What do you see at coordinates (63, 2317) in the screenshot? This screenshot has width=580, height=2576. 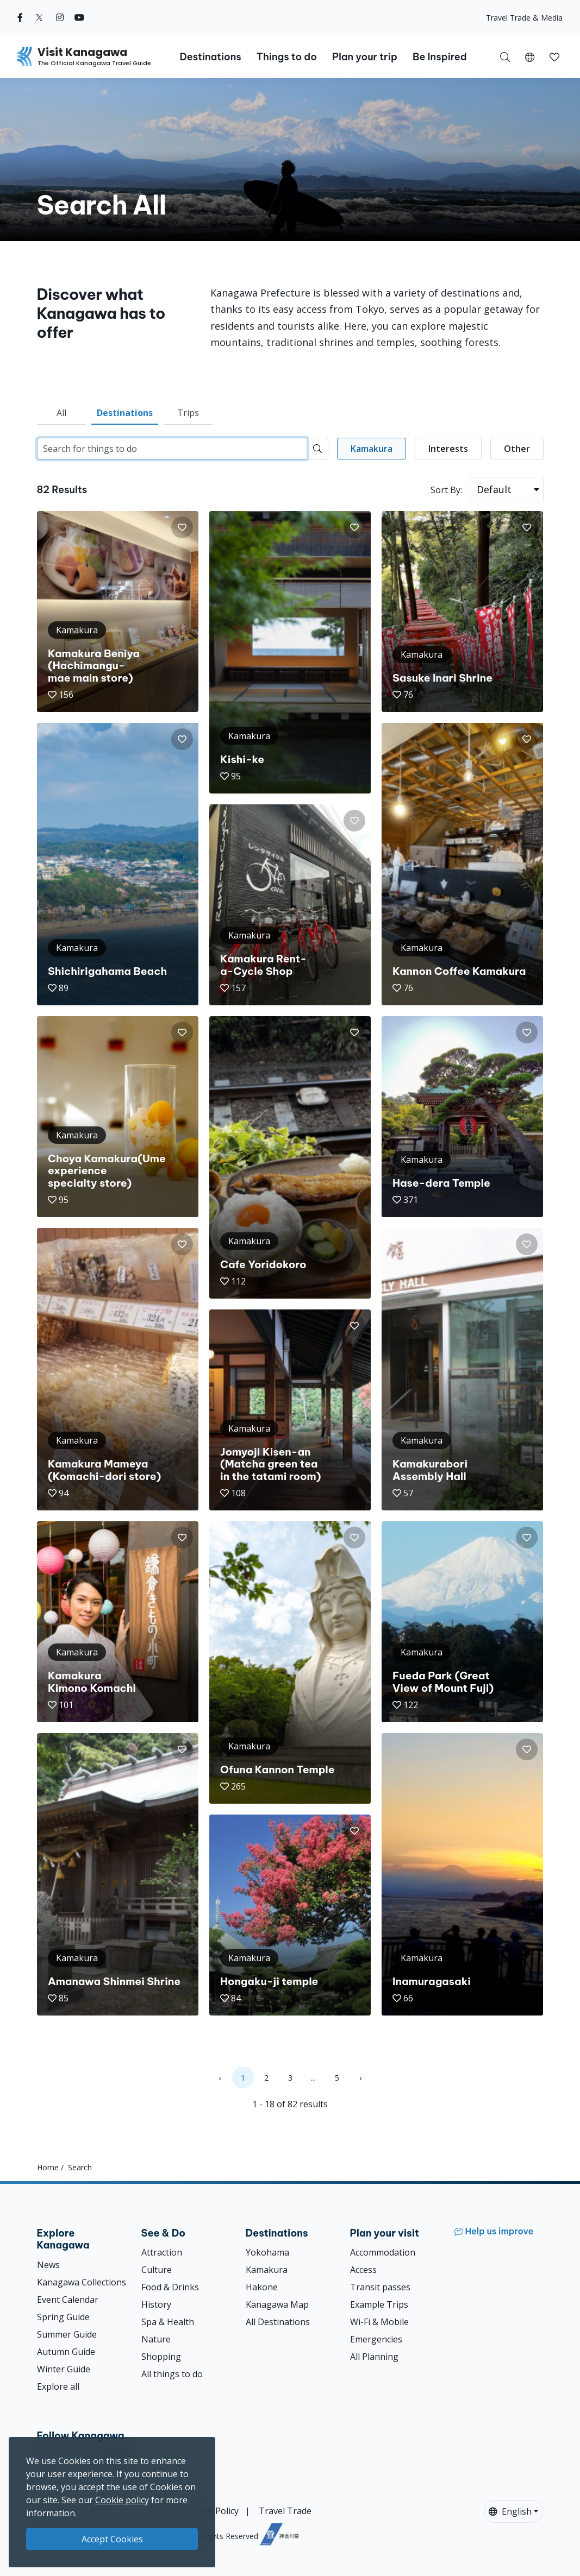 I see `Spring Guide` at bounding box center [63, 2317].